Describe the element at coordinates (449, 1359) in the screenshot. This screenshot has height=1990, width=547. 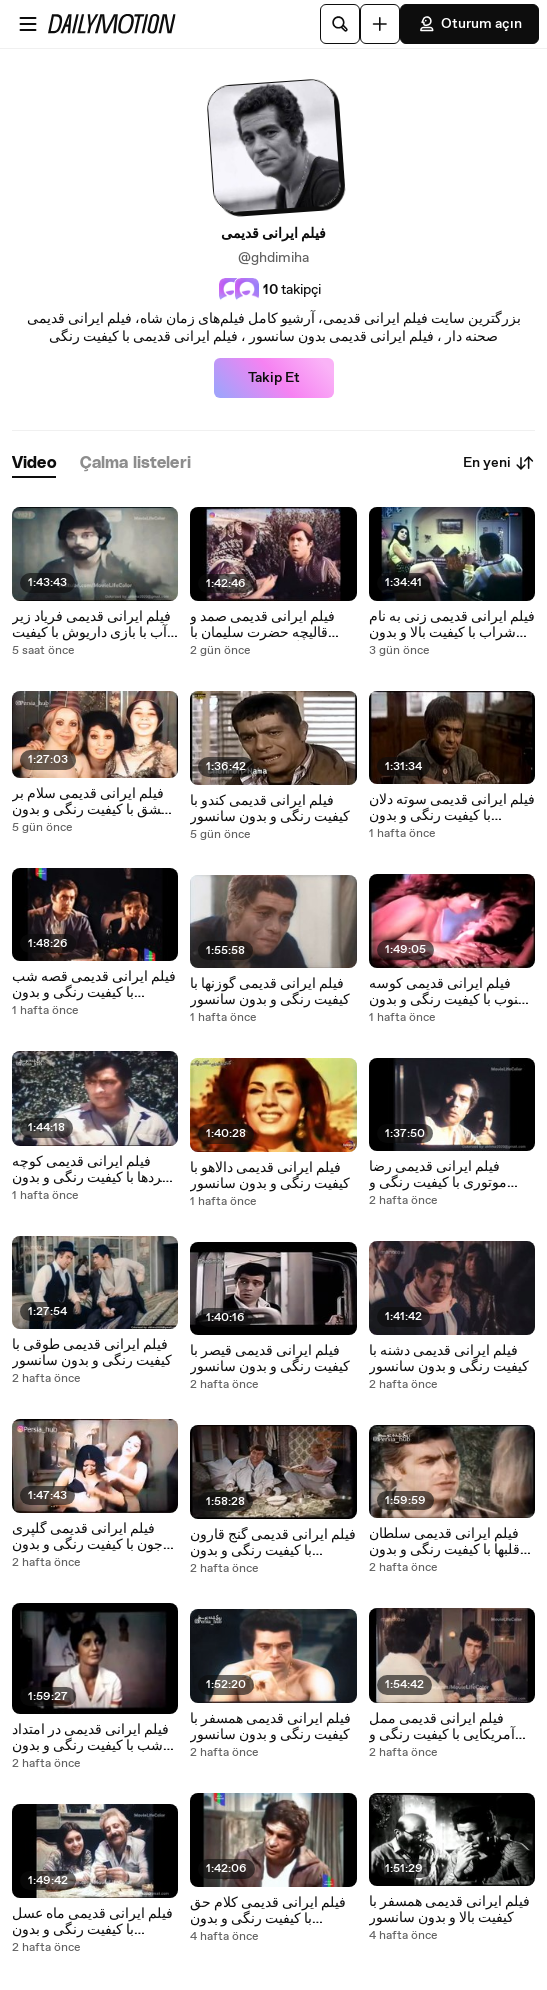
I see `فیلم ایرانی قدیمی دشنه با کیفیت رنگی و بدون سانسور` at that location.